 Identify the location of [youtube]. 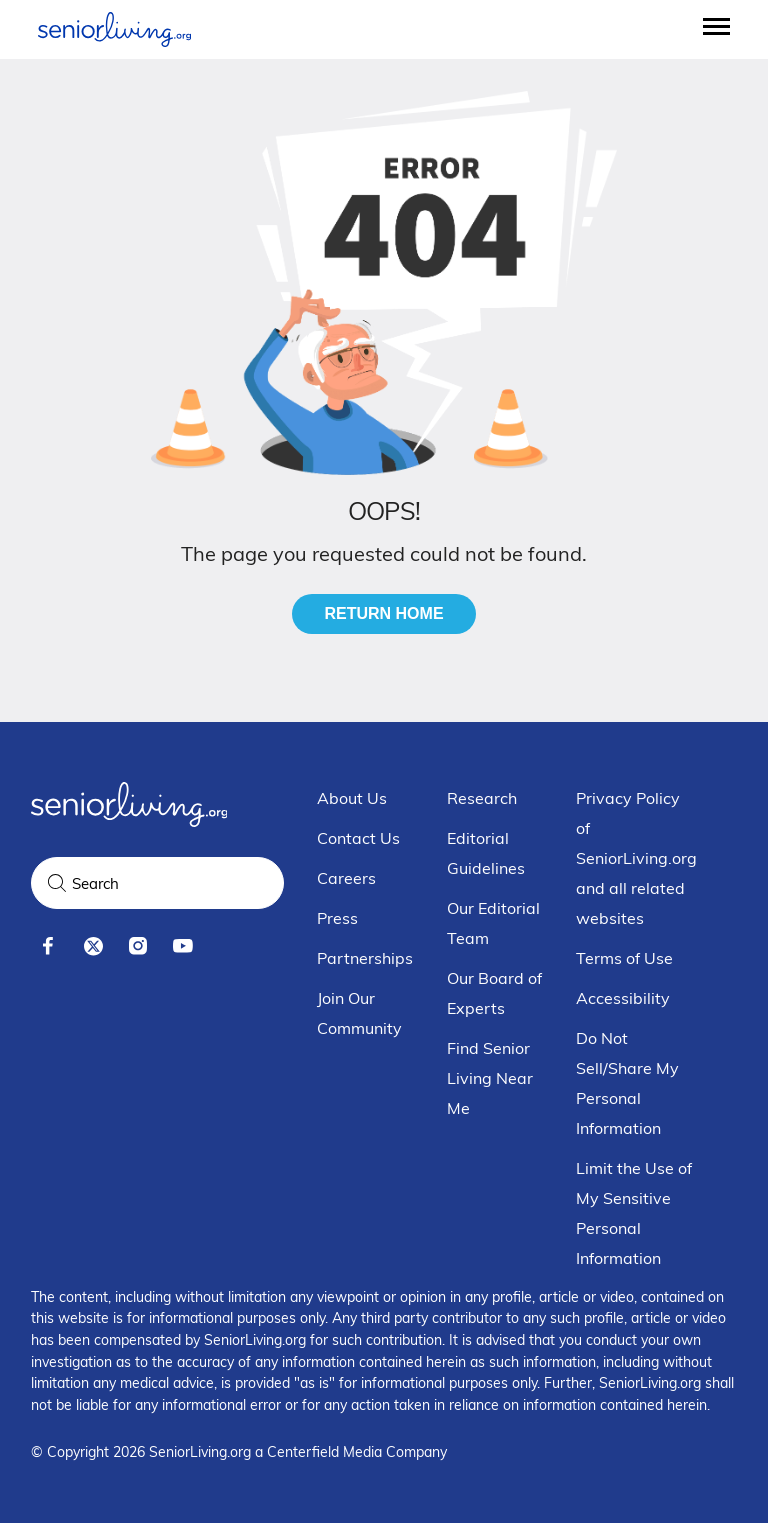
(183, 946).